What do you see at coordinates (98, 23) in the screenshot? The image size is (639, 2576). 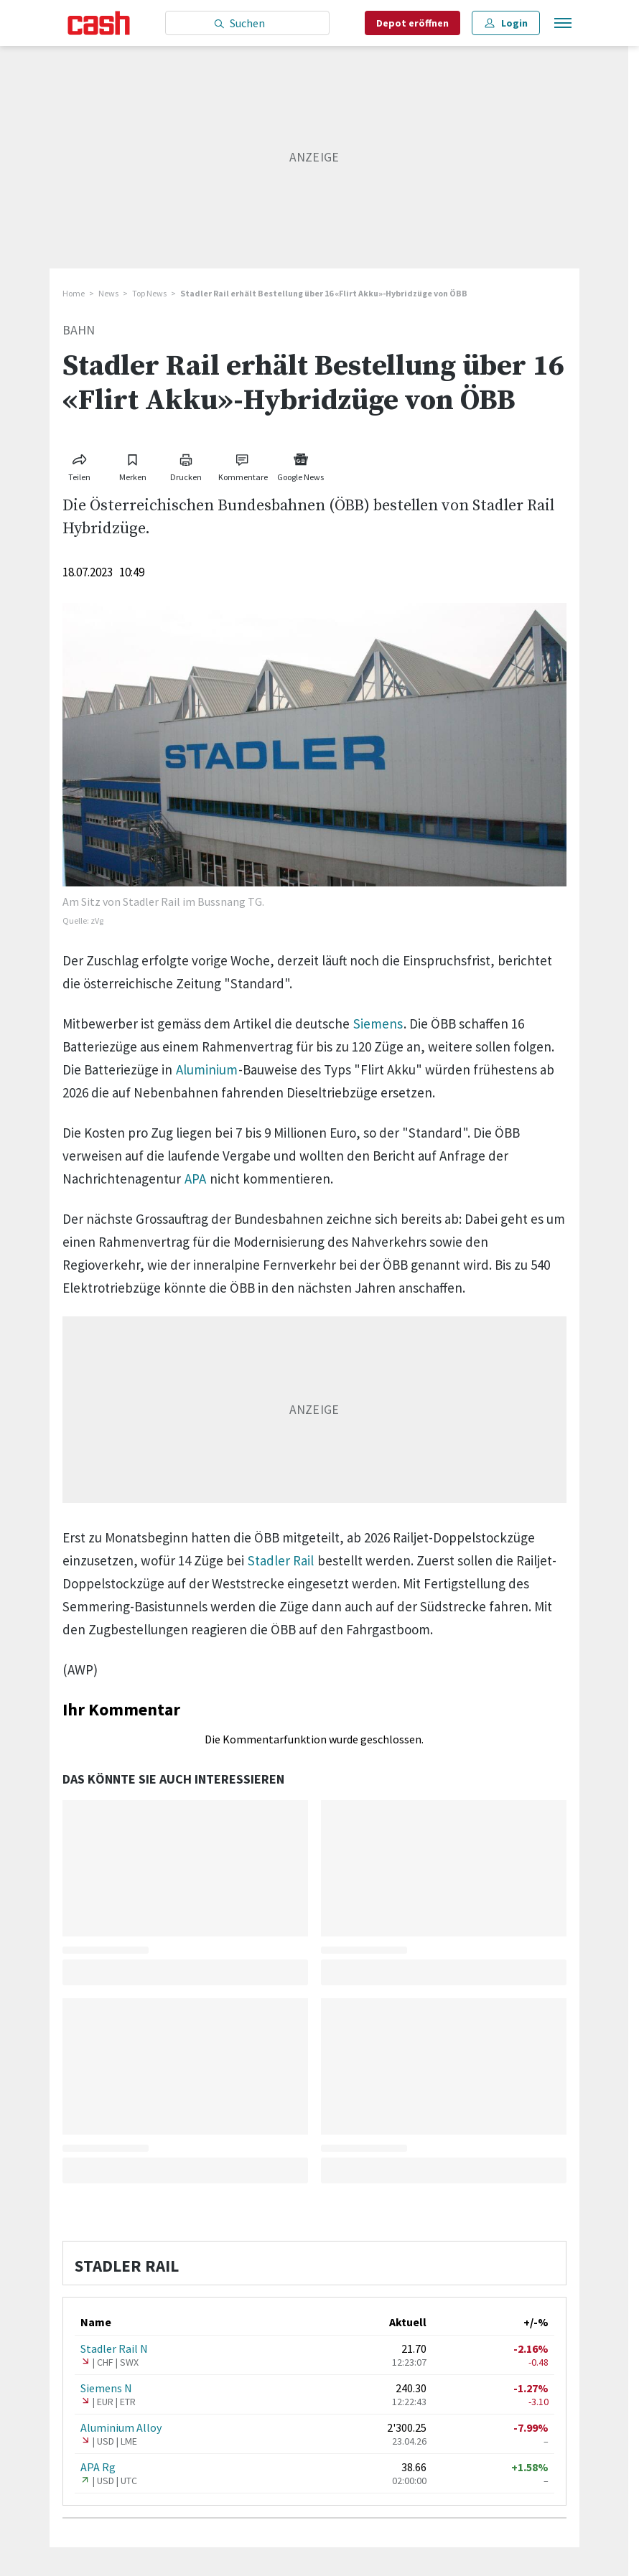 I see `[Startseite]` at bounding box center [98, 23].